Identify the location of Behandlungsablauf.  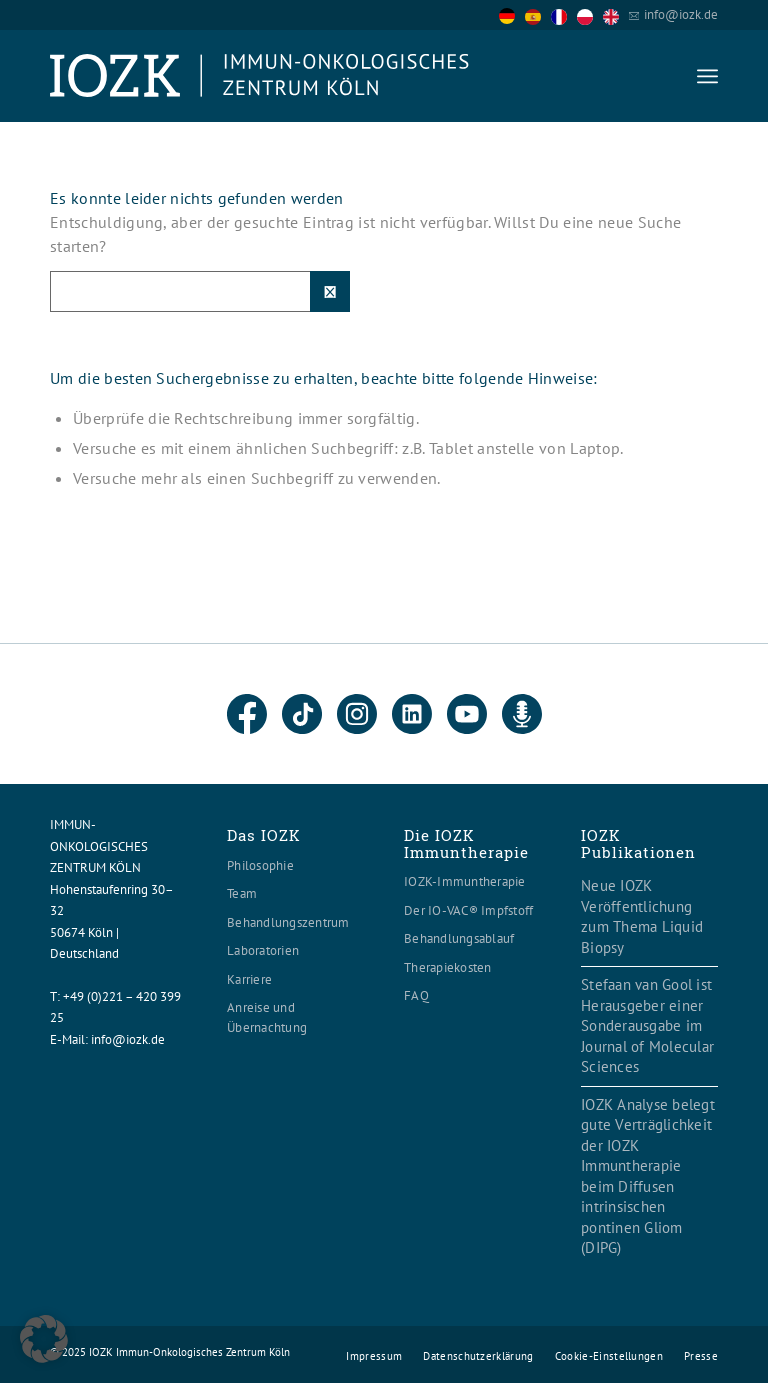
(459, 938).